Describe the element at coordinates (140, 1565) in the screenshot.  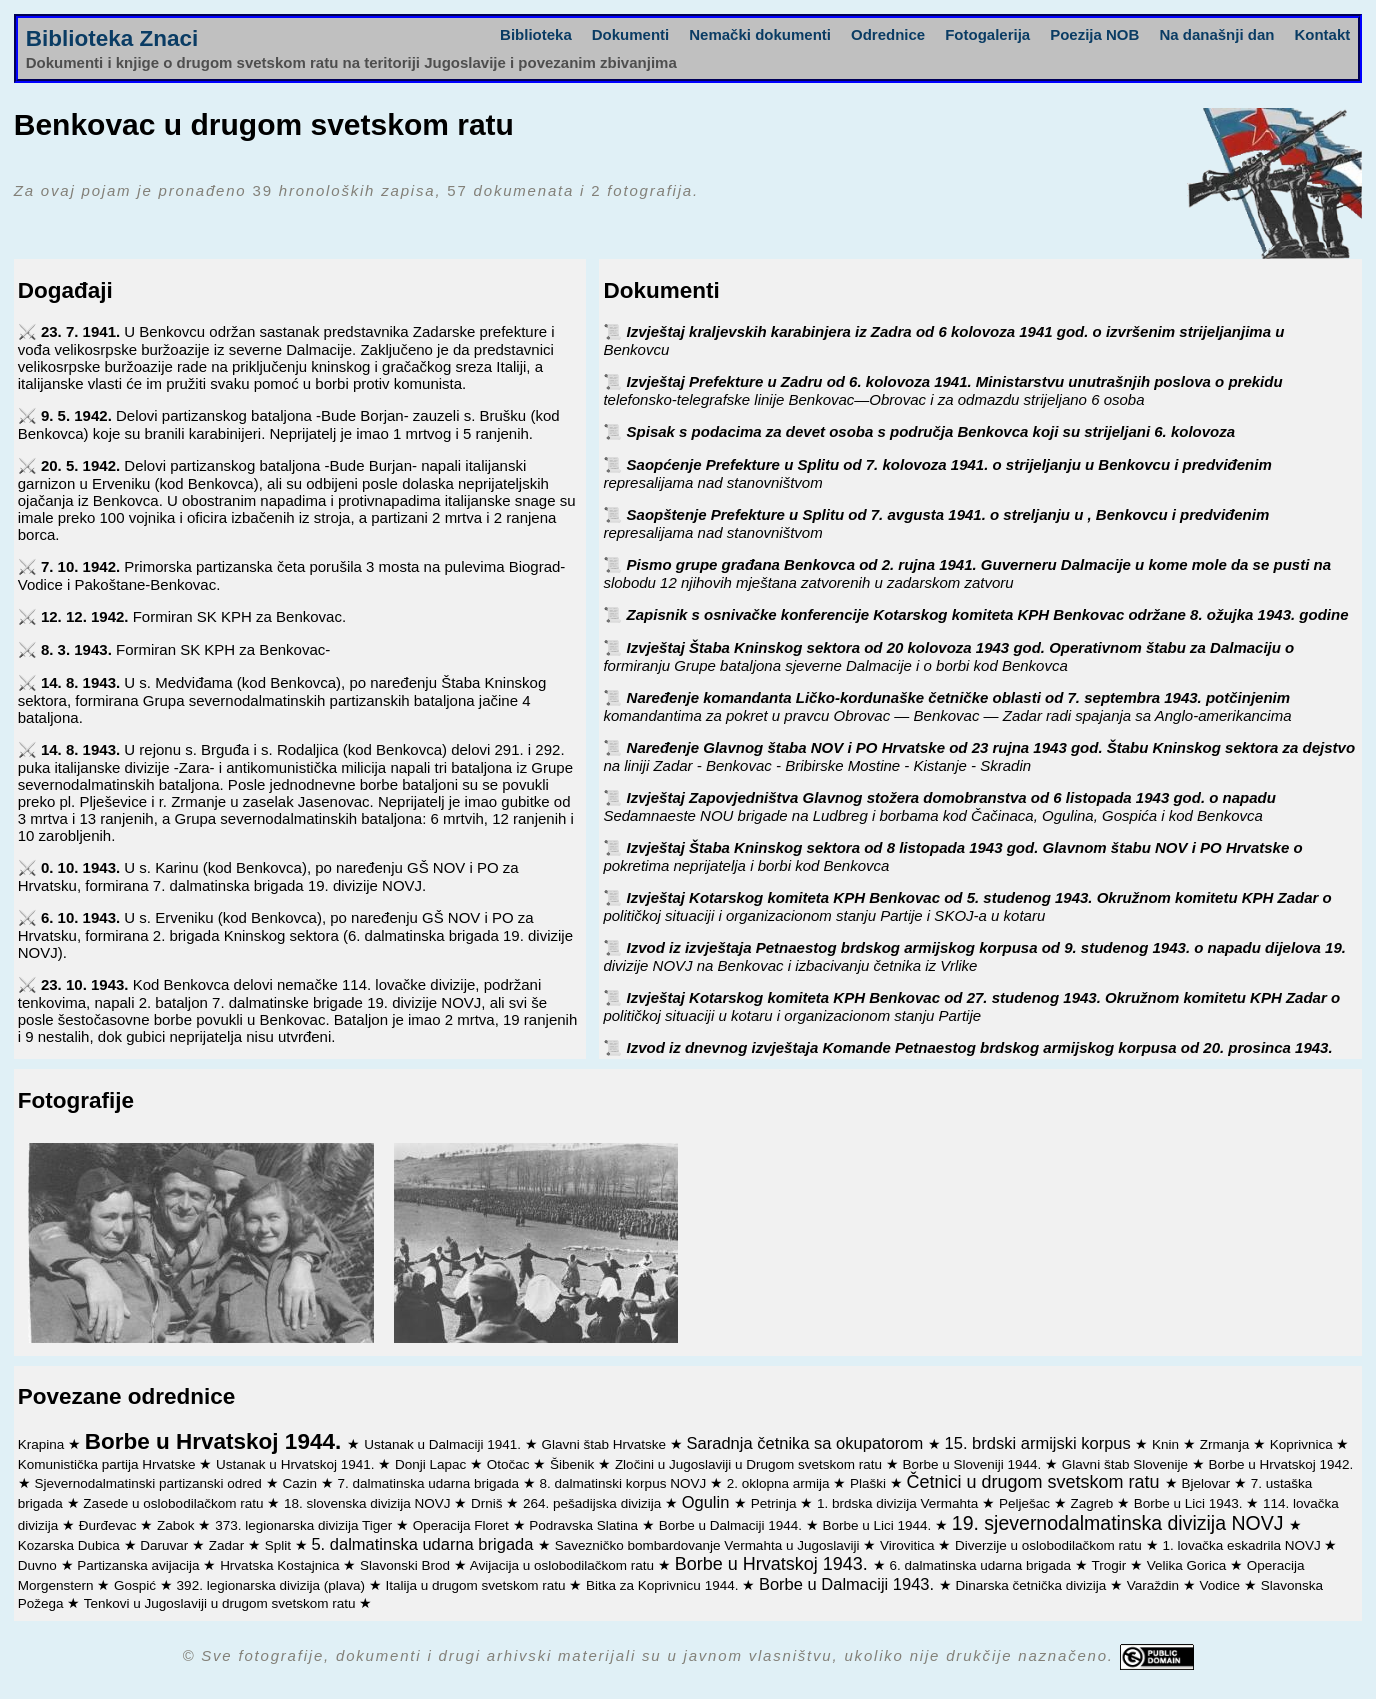
I see `Partizanska avijacija` at that location.